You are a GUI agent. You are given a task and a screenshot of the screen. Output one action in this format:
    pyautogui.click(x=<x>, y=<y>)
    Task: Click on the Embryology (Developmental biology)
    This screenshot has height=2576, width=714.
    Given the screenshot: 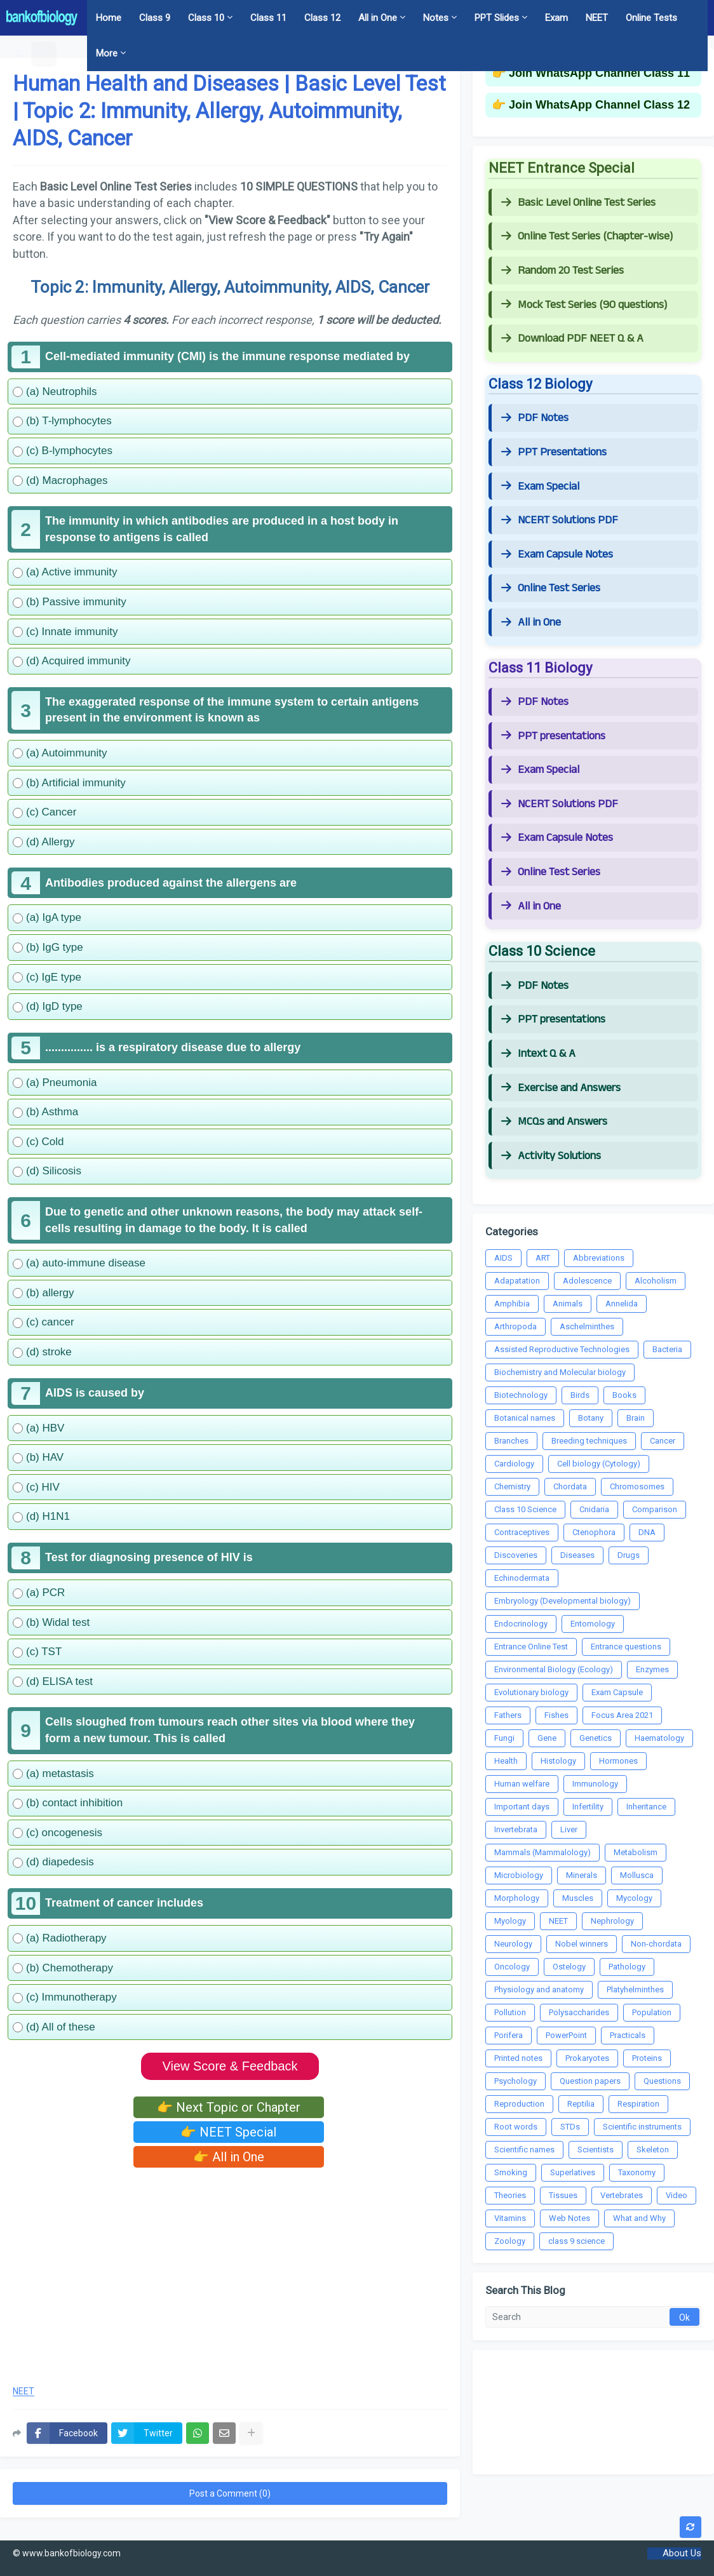 What is the action you would take?
    pyautogui.click(x=562, y=1601)
    